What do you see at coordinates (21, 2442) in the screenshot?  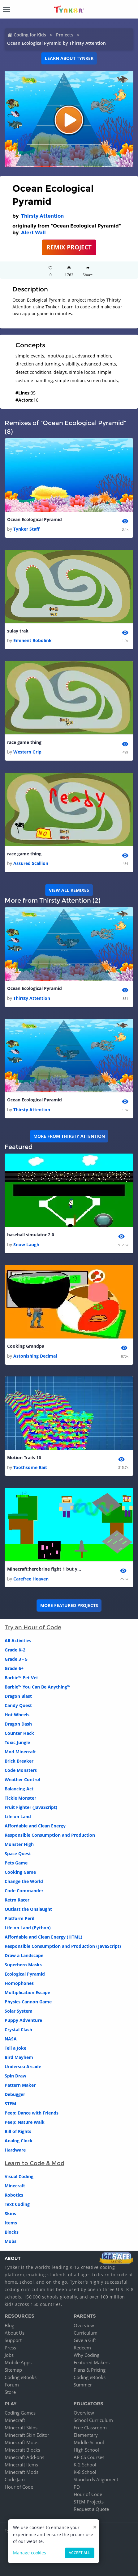 I see `Minecraft Mobs` at bounding box center [21, 2442].